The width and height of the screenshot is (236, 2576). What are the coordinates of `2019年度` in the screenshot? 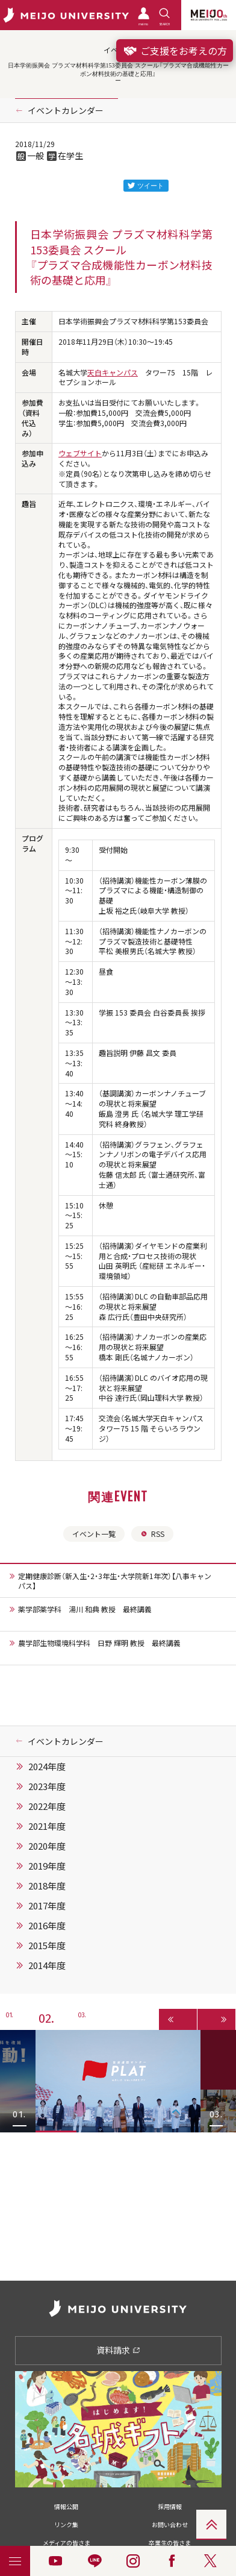 It's located at (47, 1866).